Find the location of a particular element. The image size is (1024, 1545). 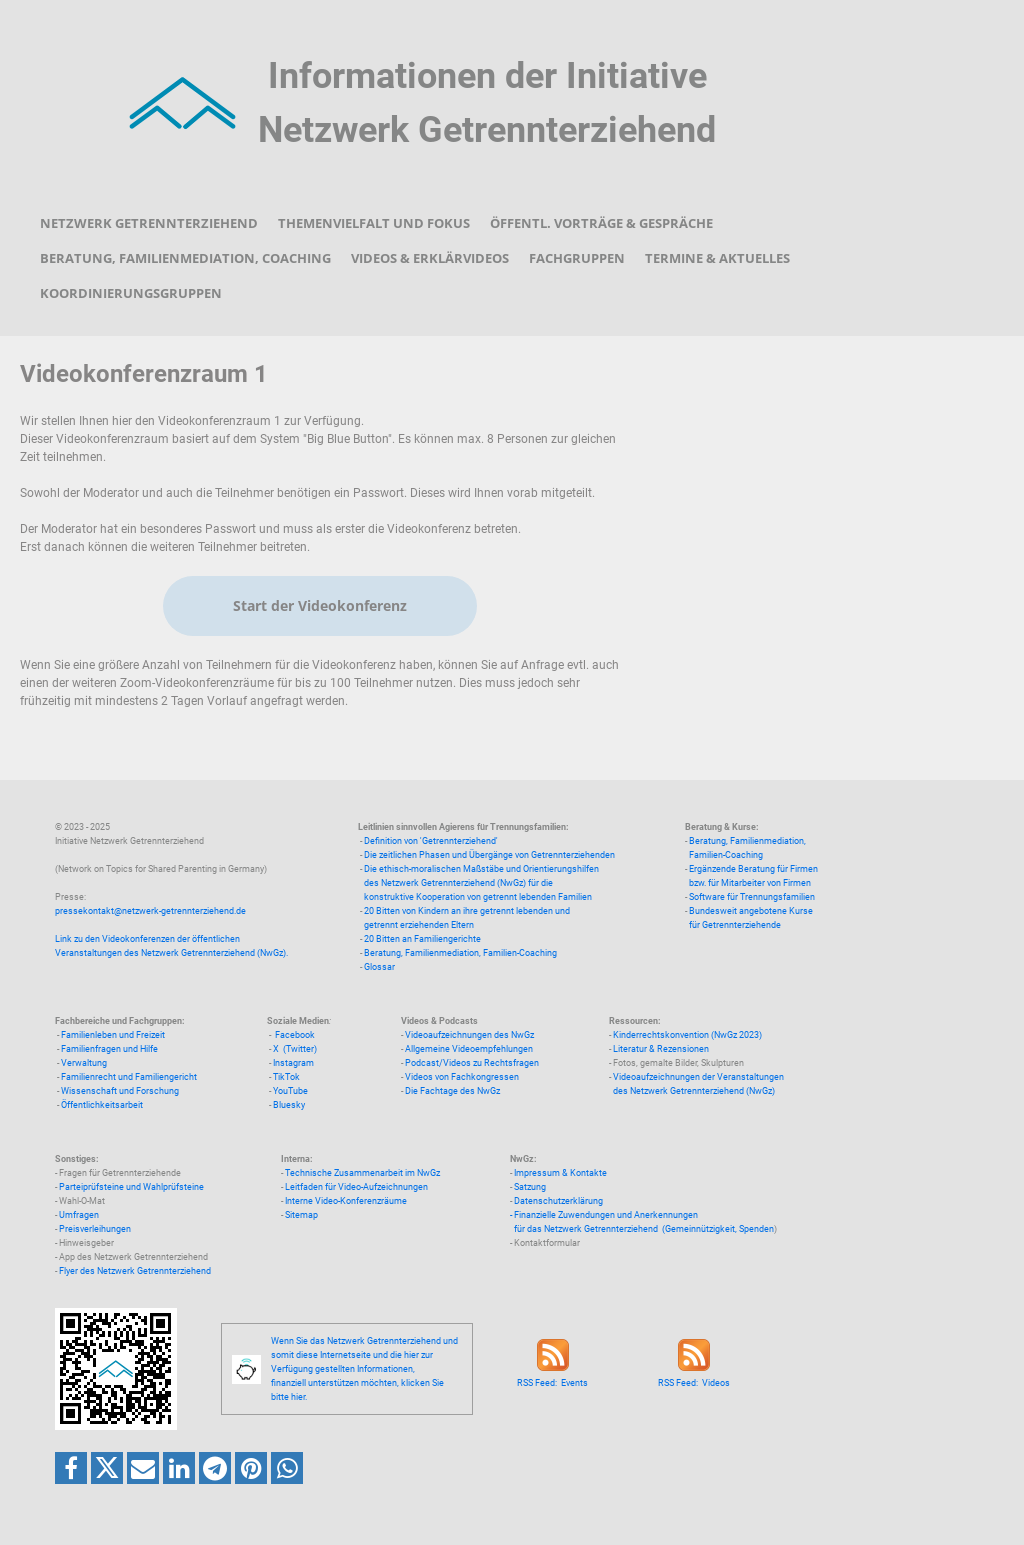

RSS Feed: Videos is located at coordinates (694, 1383).